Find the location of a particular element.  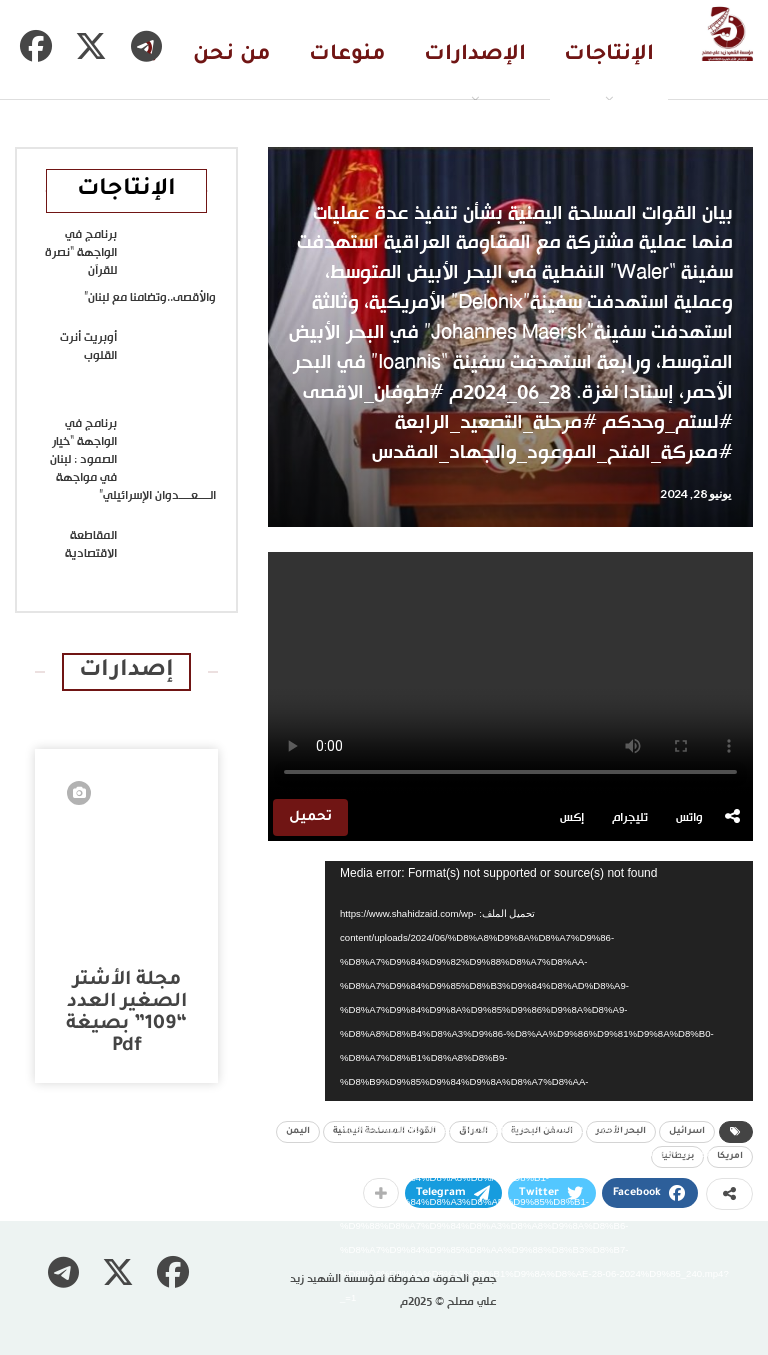

تليجرام is located at coordinates (630, 818).